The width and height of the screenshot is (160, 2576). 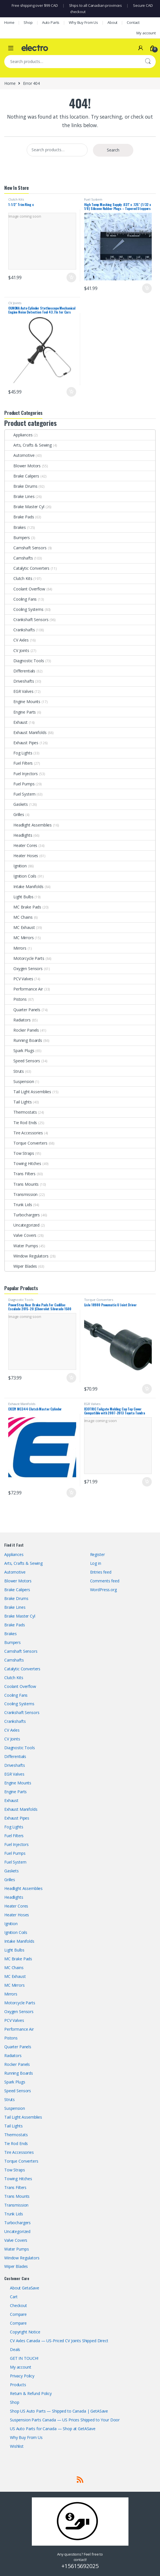 I want to click on Speed Sensors, so click(x=22, y=1060).